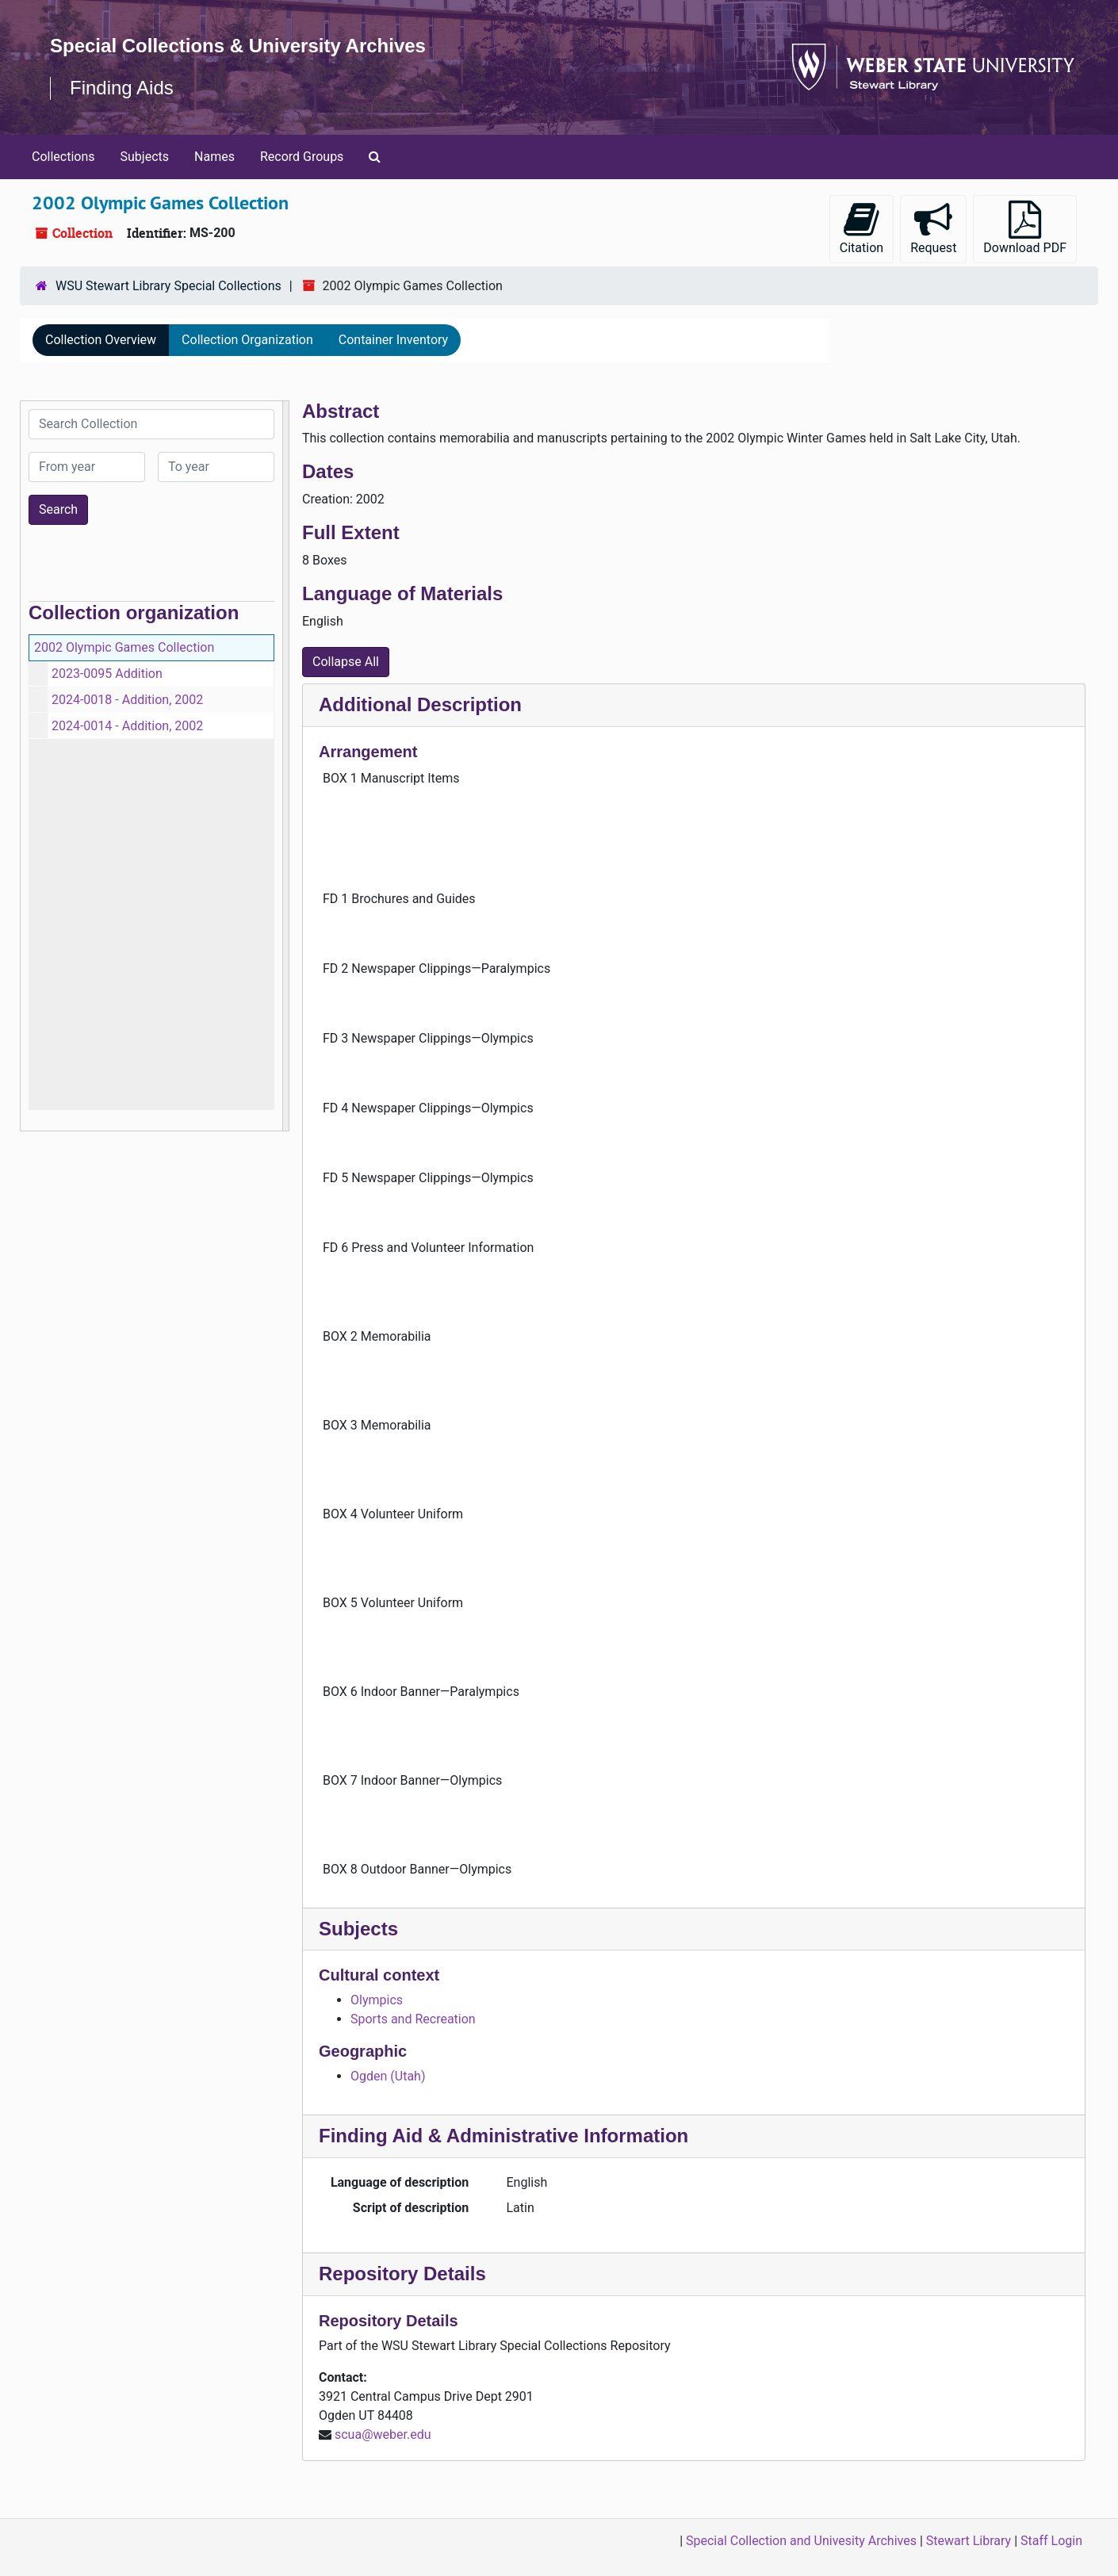 The image size is (1118, 2576). What do you see at coordinates (801, 2540) in the screenshot?
I see `Special Collection and Univesity Archives` at bounding box center [801, 2540].